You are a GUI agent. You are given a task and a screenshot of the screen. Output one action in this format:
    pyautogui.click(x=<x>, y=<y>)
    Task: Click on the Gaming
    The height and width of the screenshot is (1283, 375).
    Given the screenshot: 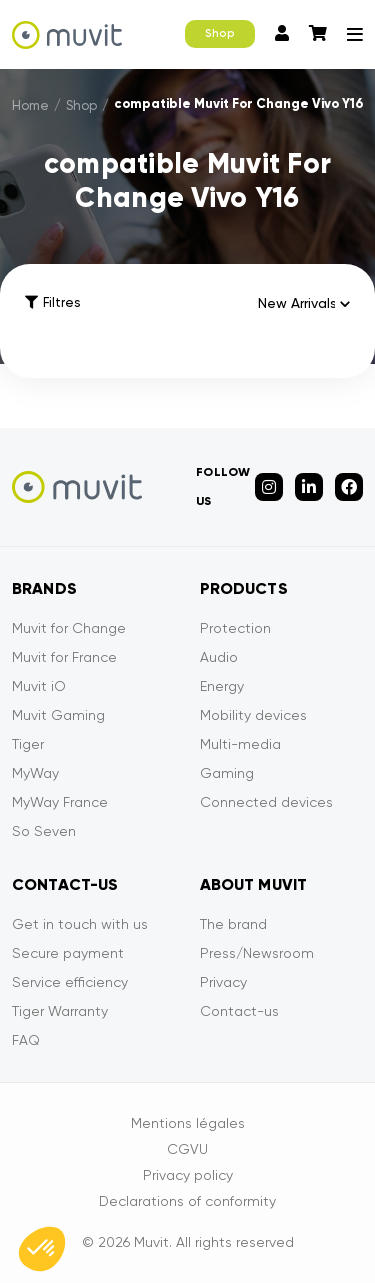 What is the action you would take?
    pyautogui.click(x=227, y=773)
    